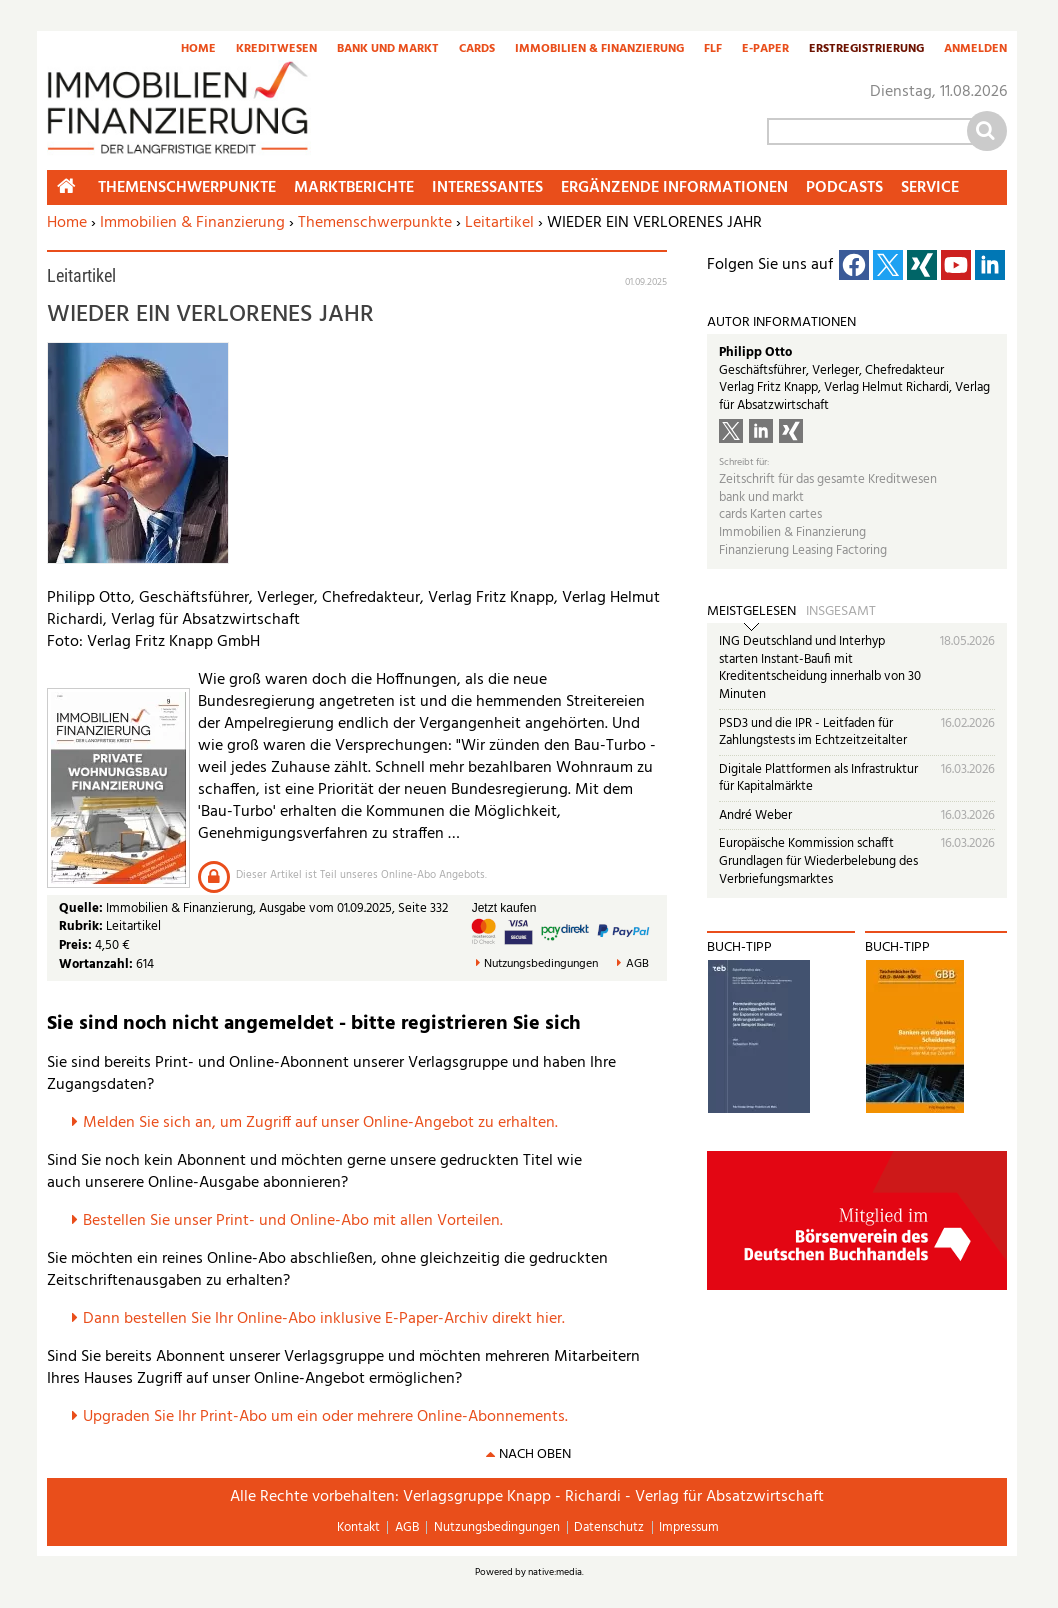 The height and width of the screenshot is (1608, 1058). What do you see at coordinates (535, 1454) in the screenshot?
I see `nach oben` at bounding box center [535, 1454].